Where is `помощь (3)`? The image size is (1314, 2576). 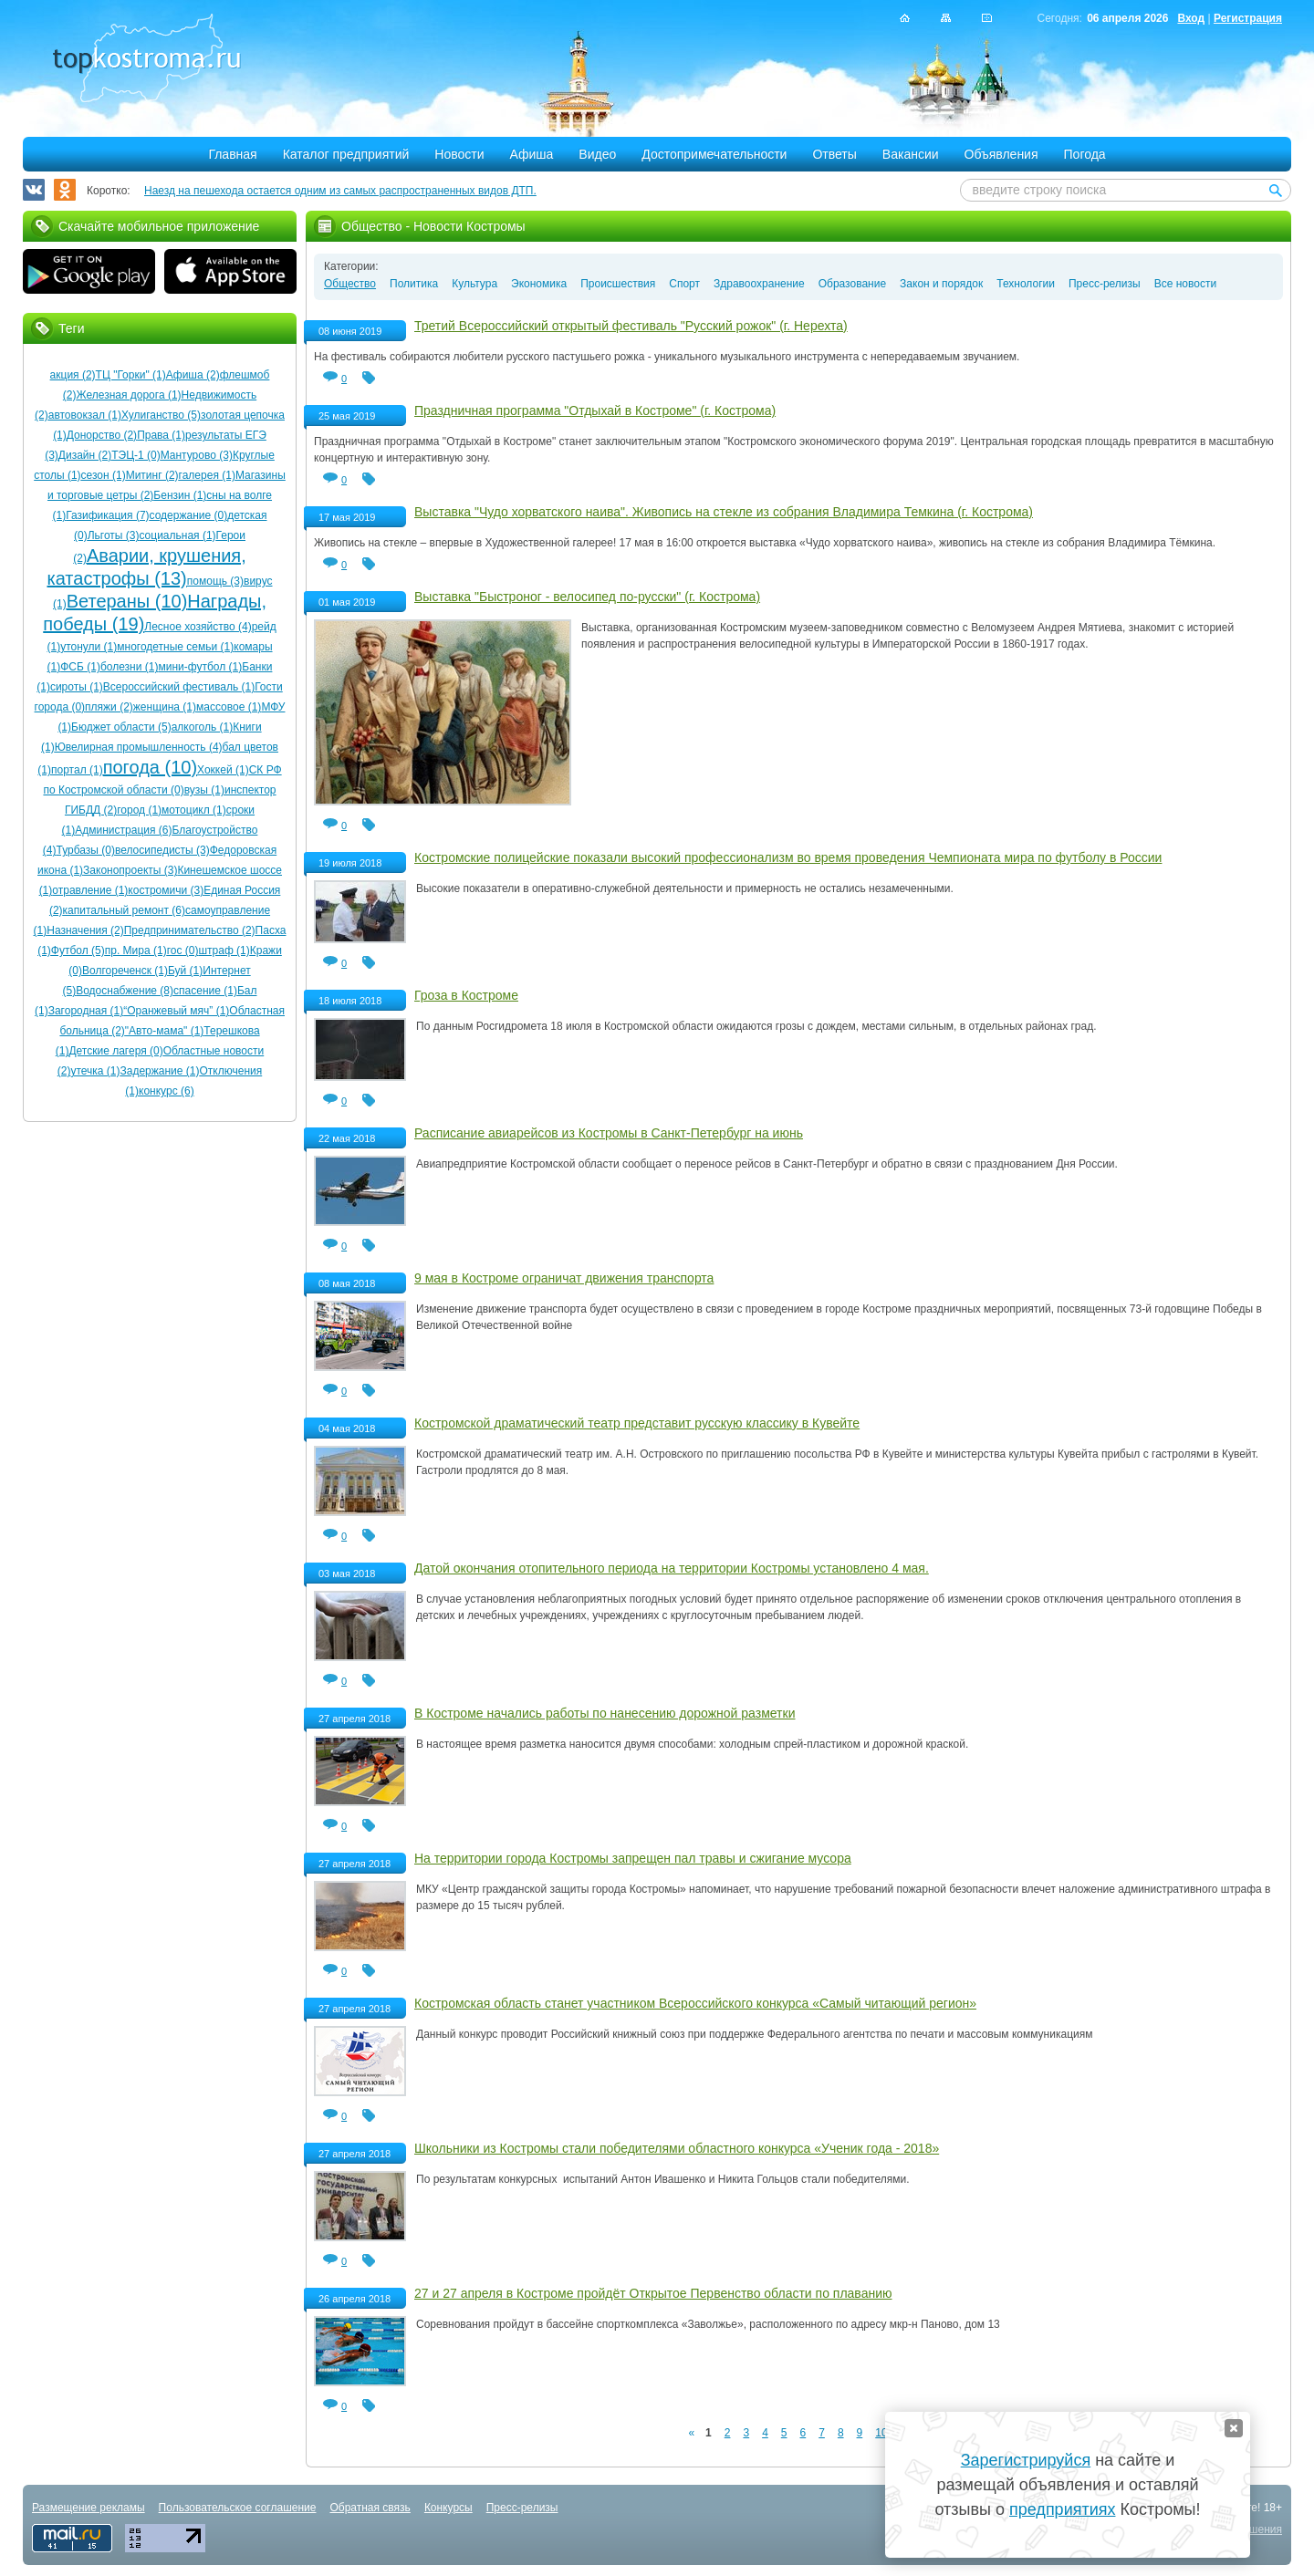 помощь (3) is located at coordinates (215, 581).